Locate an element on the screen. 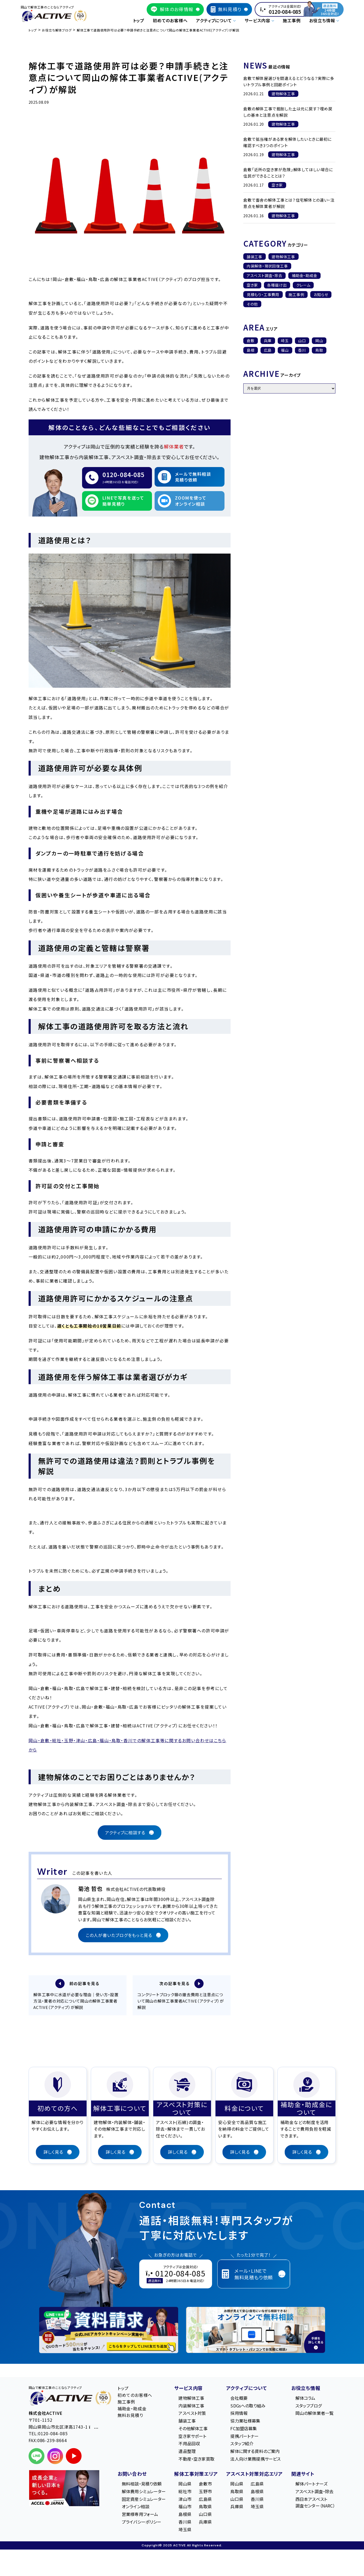  クレーム is located at coordinates (303, 285).